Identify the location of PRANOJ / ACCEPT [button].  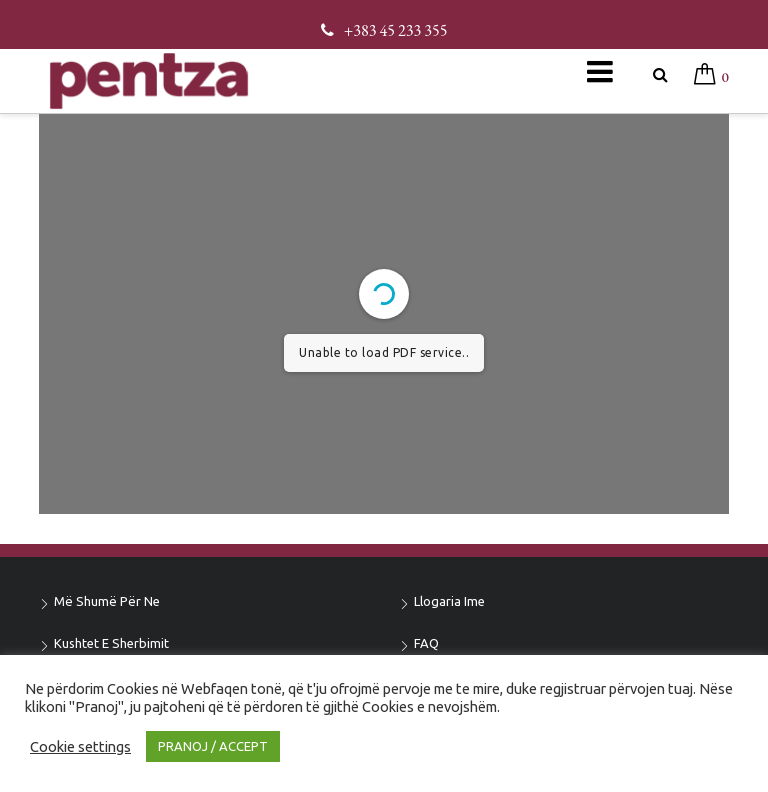
(213, 746).